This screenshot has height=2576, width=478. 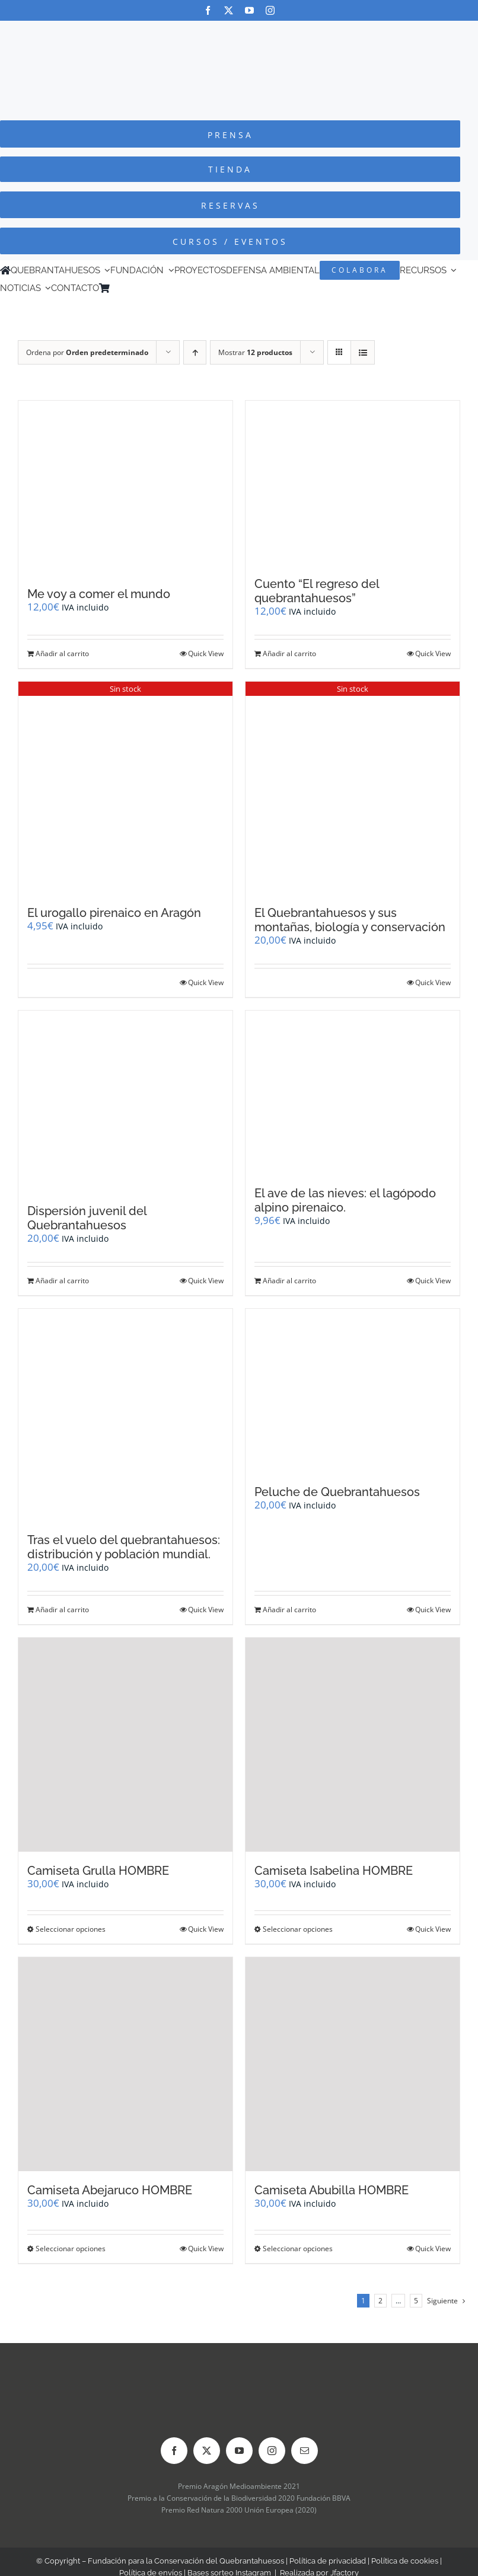 I want to click on [Ver como lista], so click(x=362, y=352).